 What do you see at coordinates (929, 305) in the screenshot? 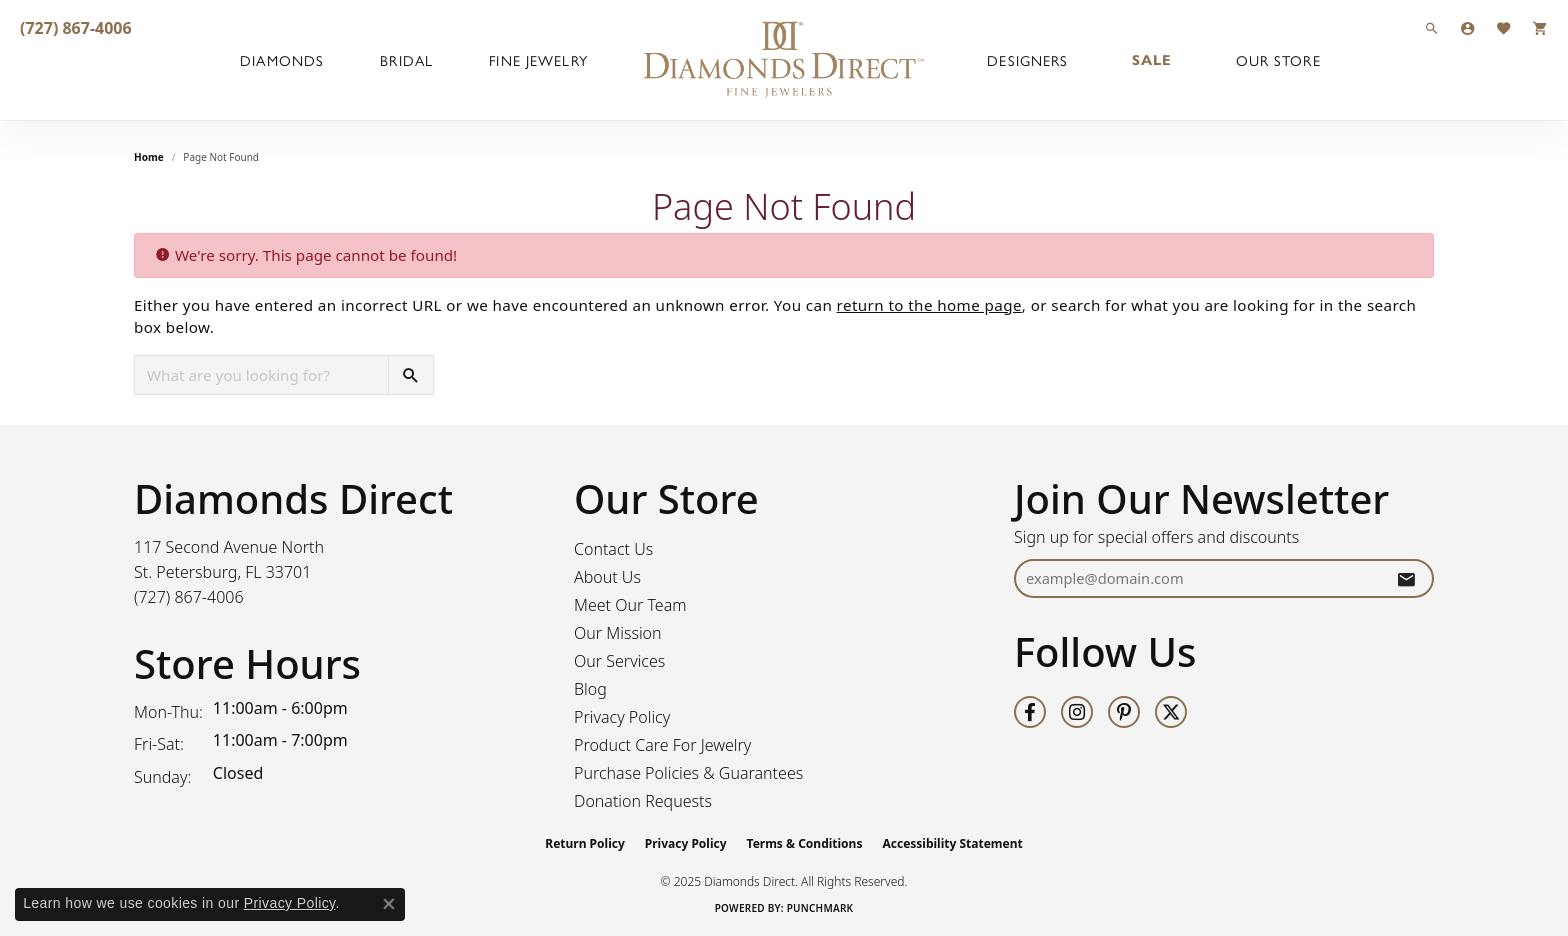
I see `return to the home page` at bounding box center [929, 305].